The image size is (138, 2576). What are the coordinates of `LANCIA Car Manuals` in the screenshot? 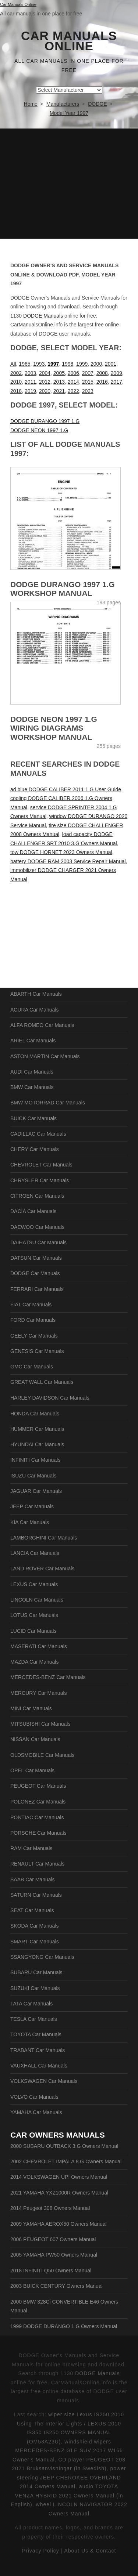 It's located at (34, 1553).